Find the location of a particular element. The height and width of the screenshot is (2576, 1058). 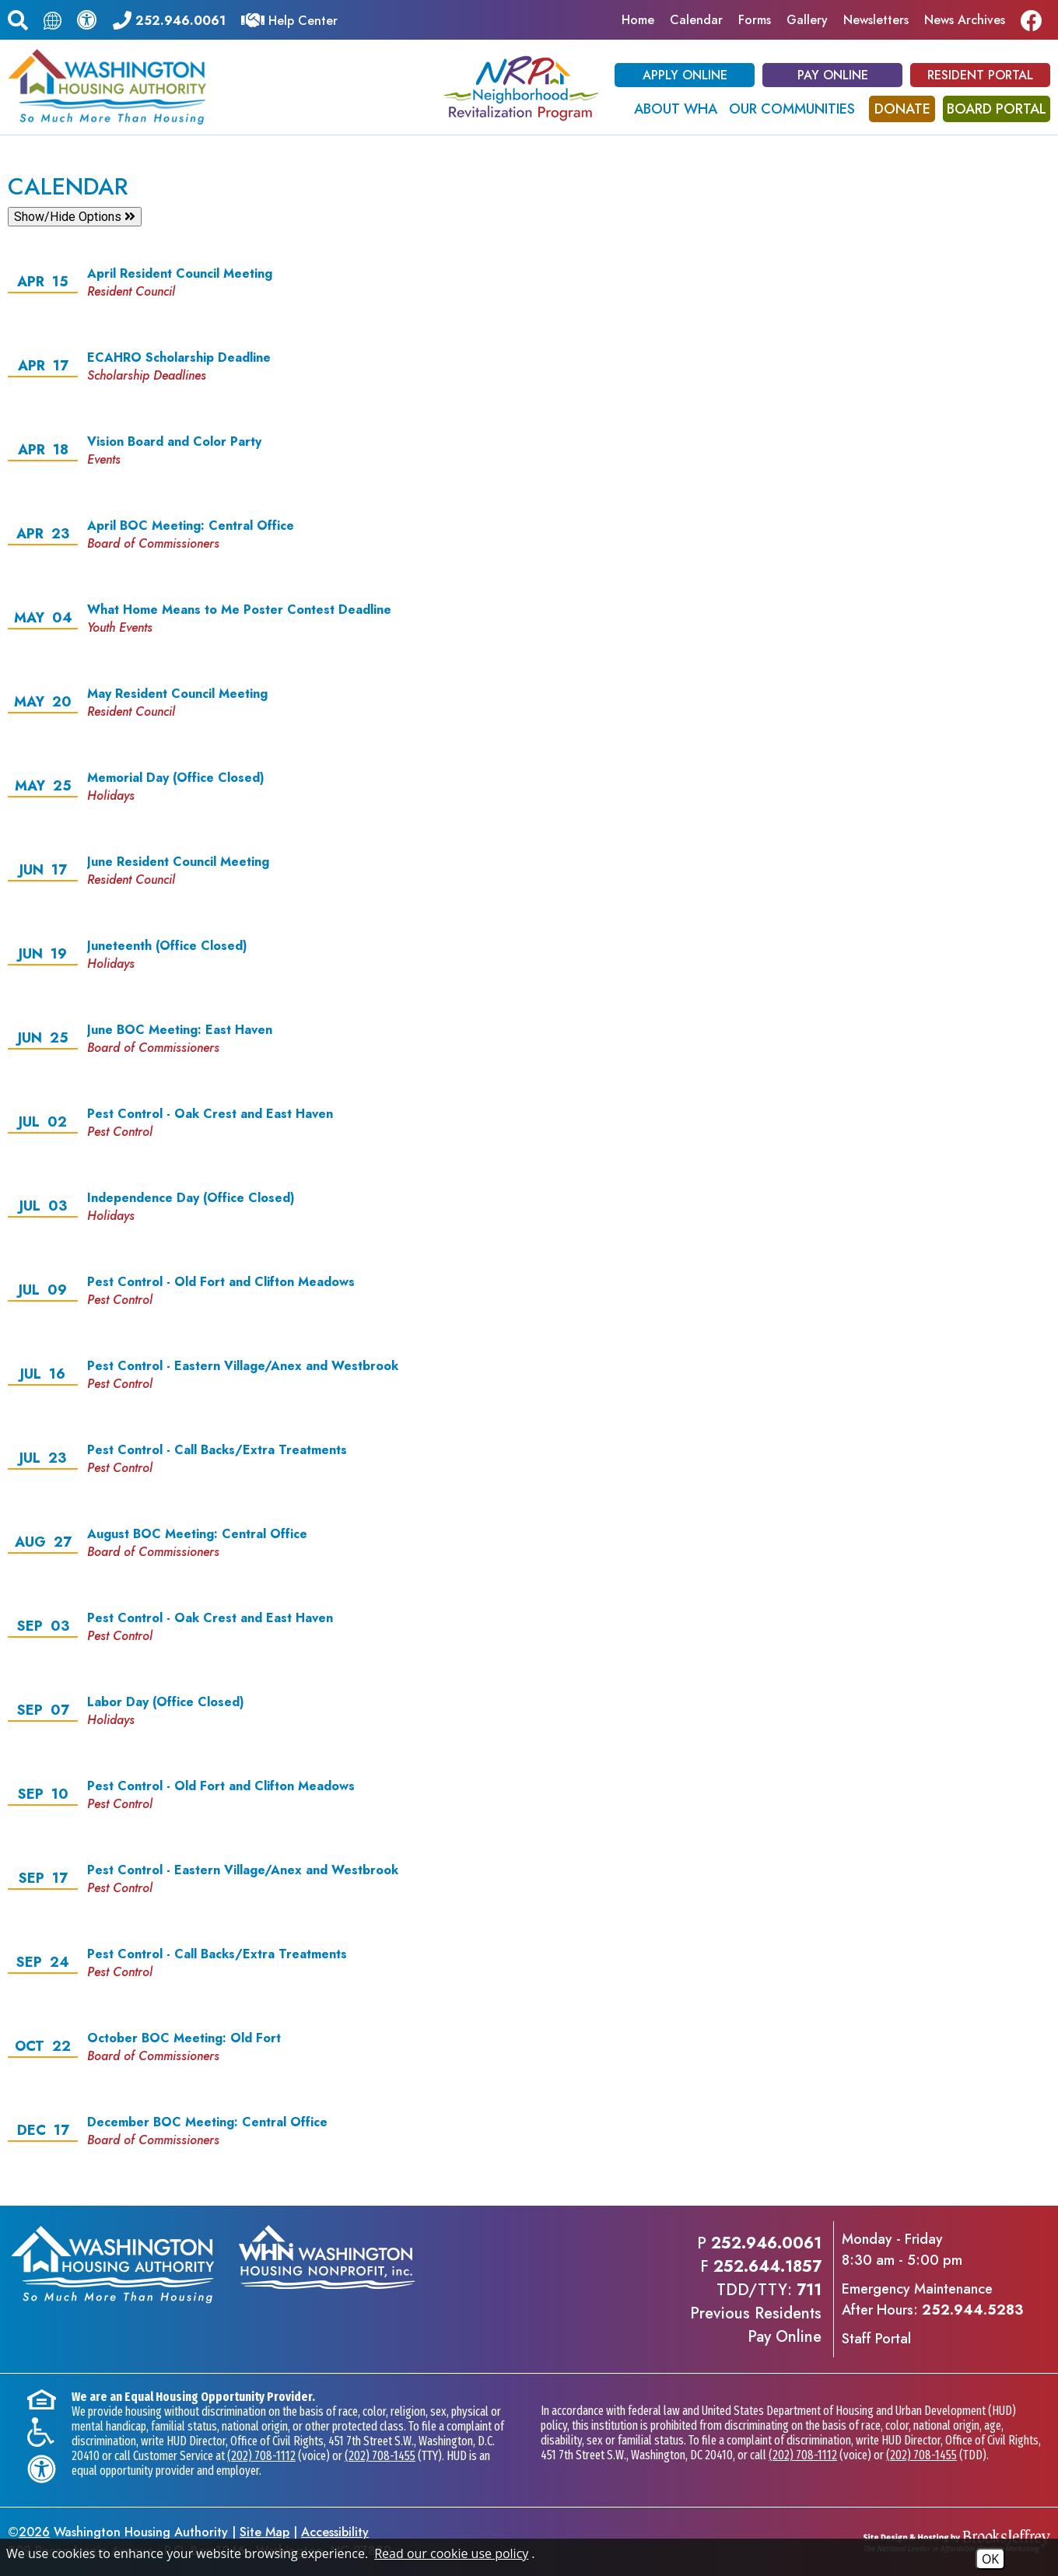

252.946.0061 [Main office phone - 252.946.0061] is located at coordinates (766, 2243).